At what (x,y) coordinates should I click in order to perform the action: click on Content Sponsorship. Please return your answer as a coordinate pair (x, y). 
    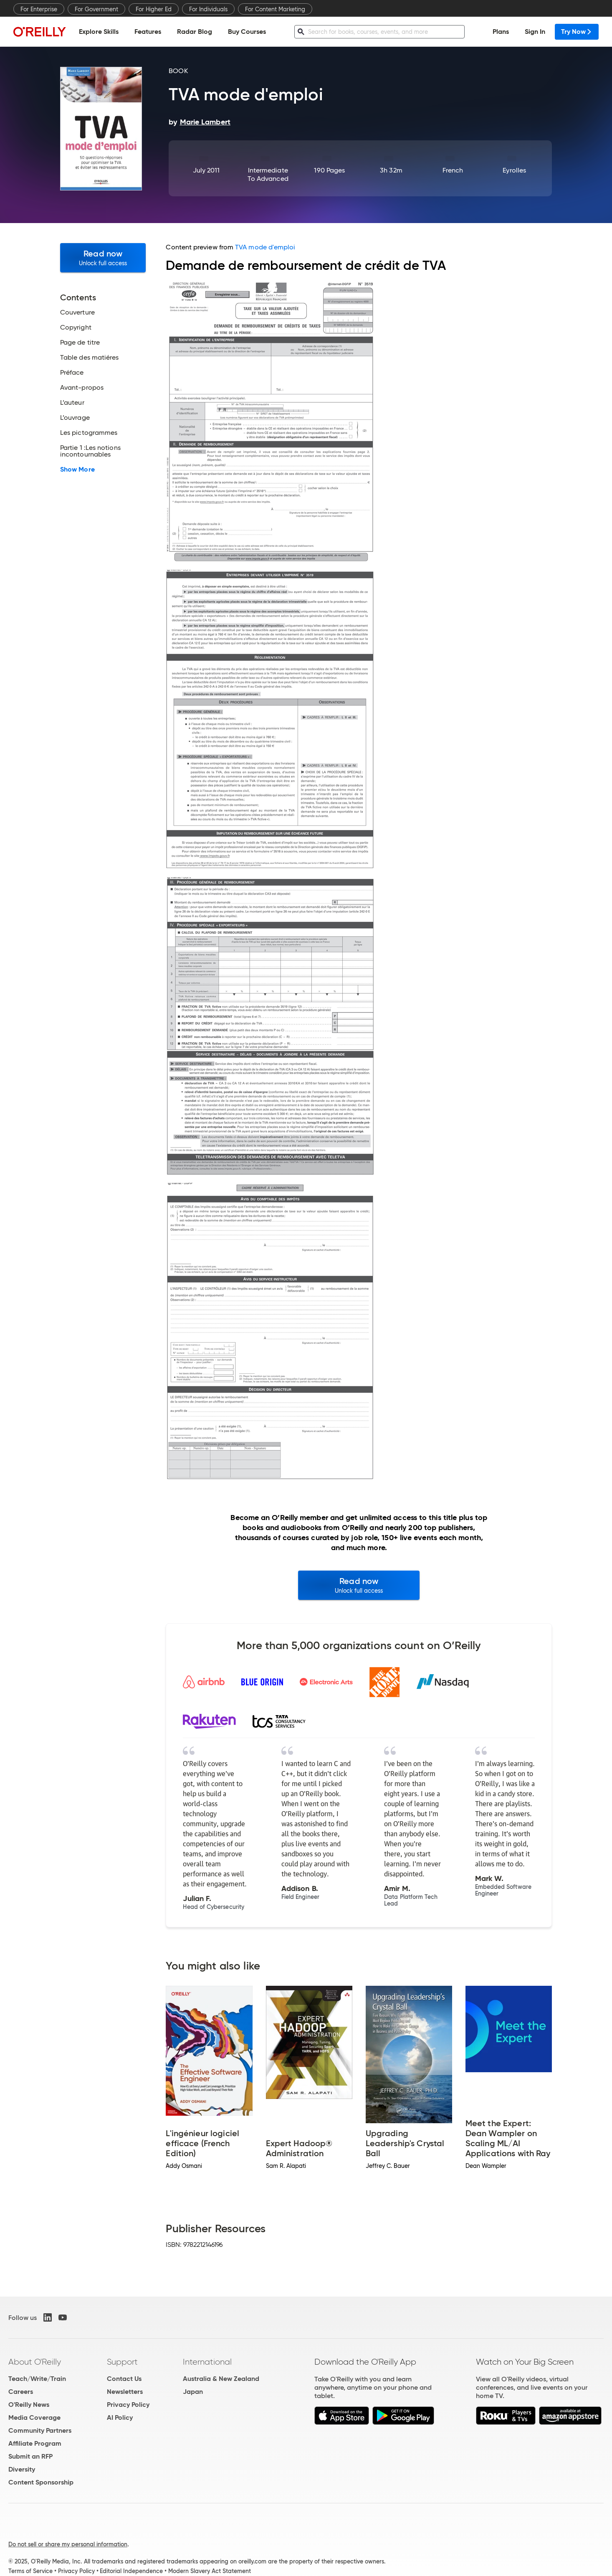
    Looking at the image, I should click on (40, 2482).